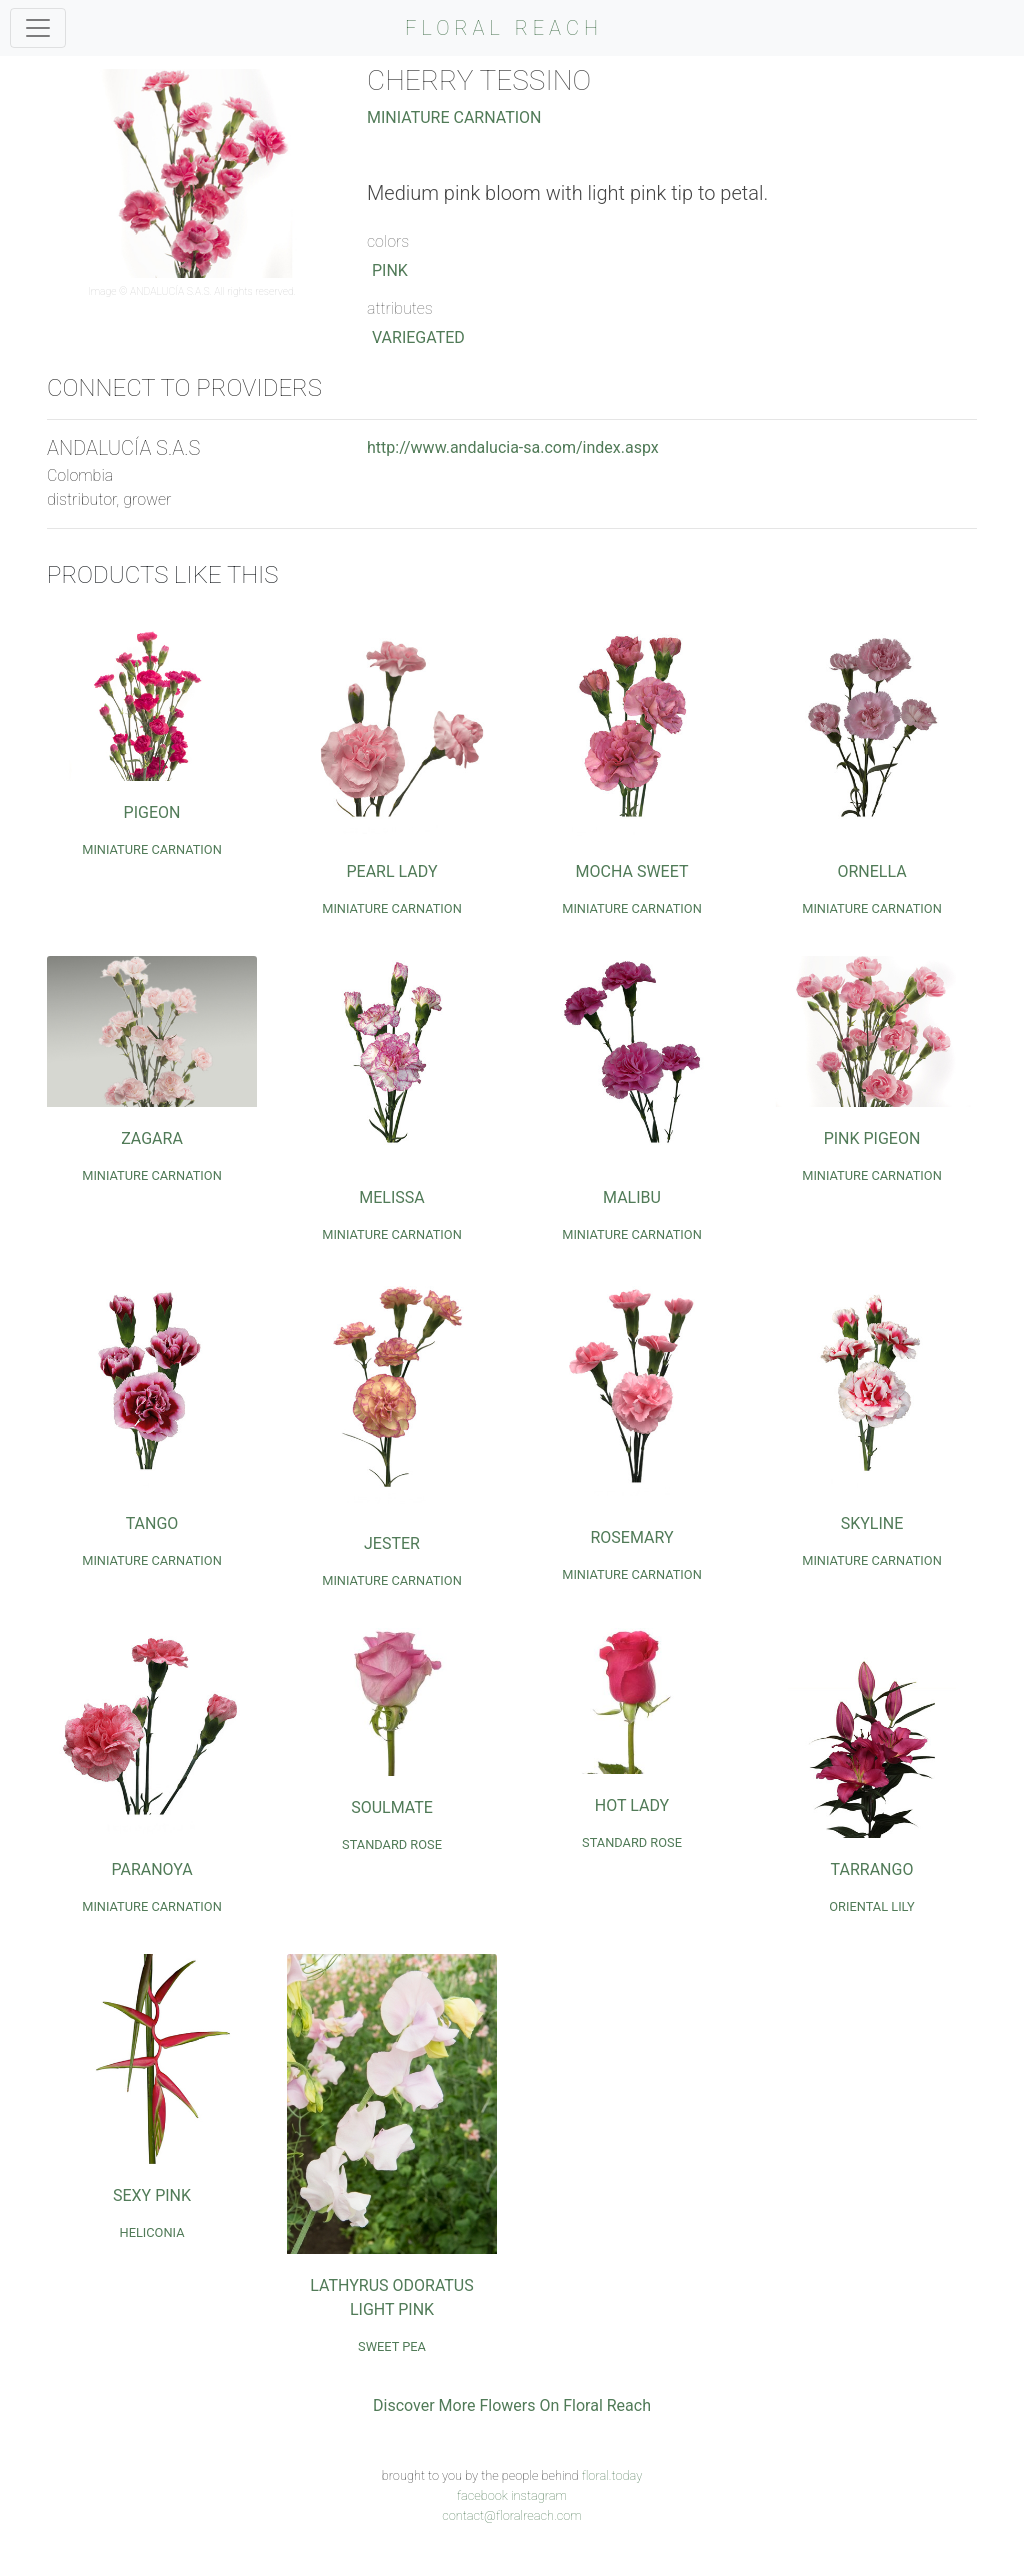 The height and width of the screenshot is (2574, 1024). What do you see at coordinates (392, 1844) in the screenshot?
I see `Standard Rose` at bounding box center [392, 1844].